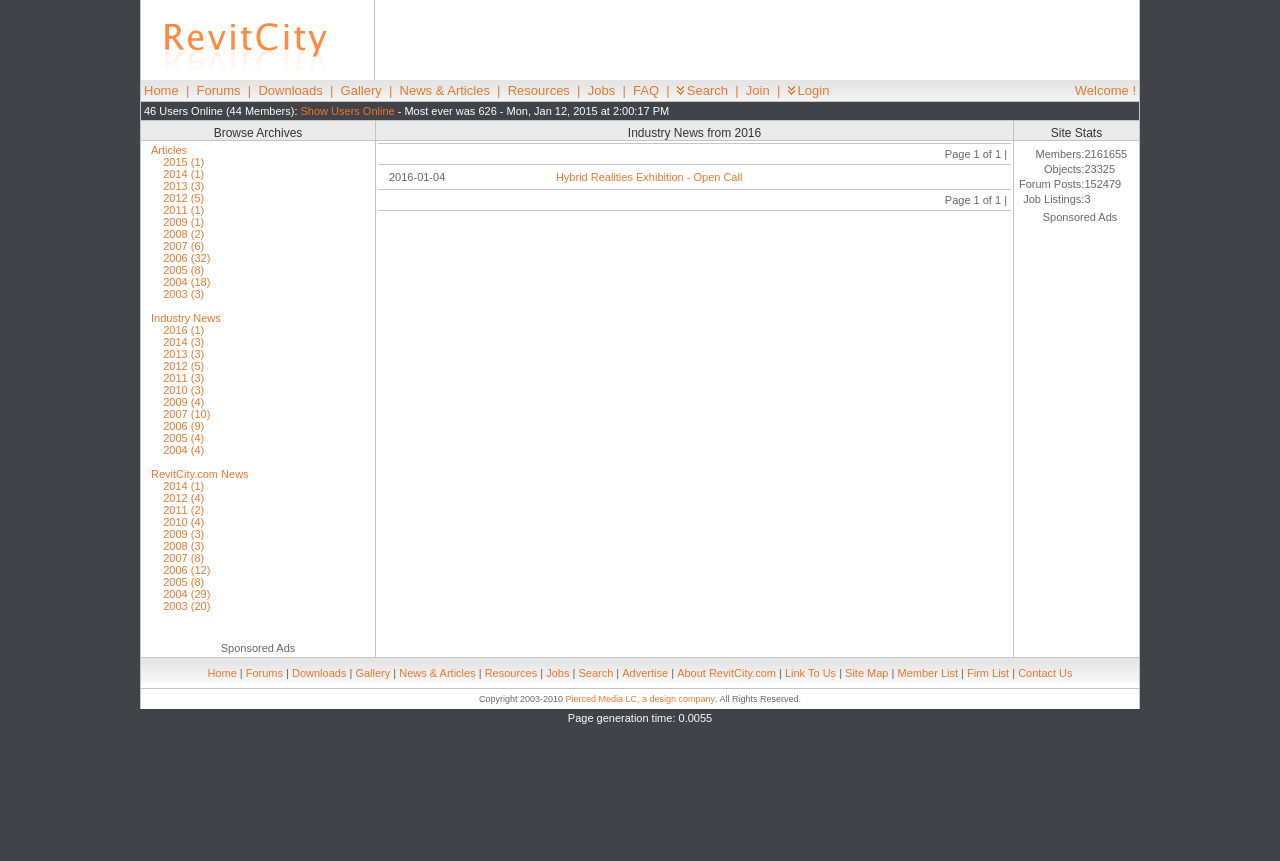 This screenshot has height=861, width=1280. What do you see at coordinates (649, 177) in the screenshot?
I see `Hybrid Realities Exhibition - Open Call` at bounding box center [649, 177].